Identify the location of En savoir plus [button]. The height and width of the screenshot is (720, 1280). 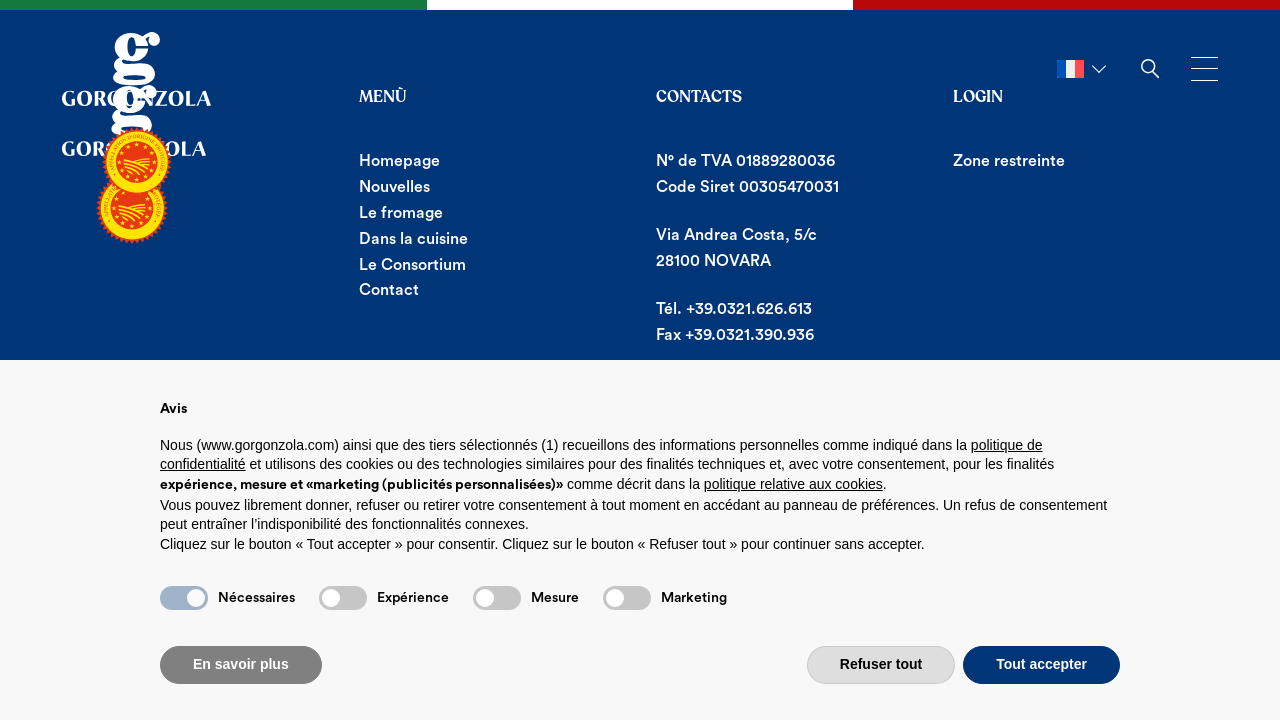
(241, 664).